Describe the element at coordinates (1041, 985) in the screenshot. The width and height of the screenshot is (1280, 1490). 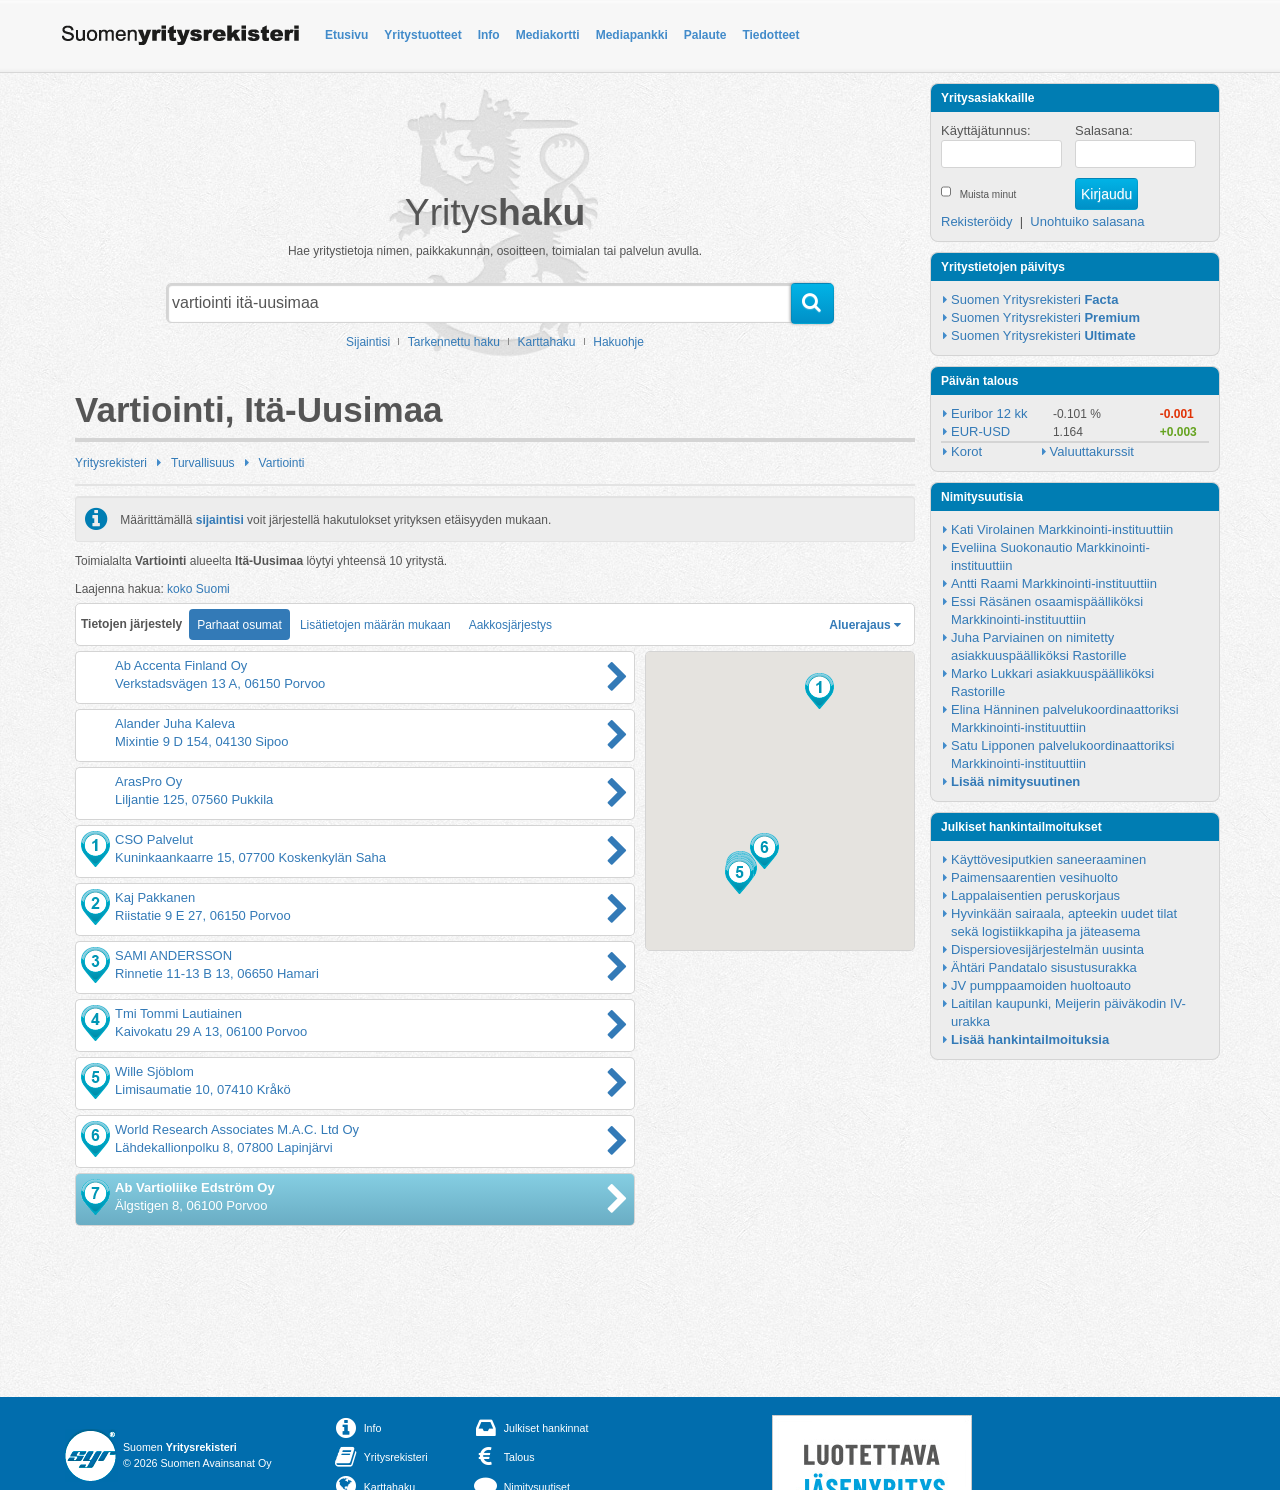
I see `JV pumppaamoiden huoltoauto` at that location.